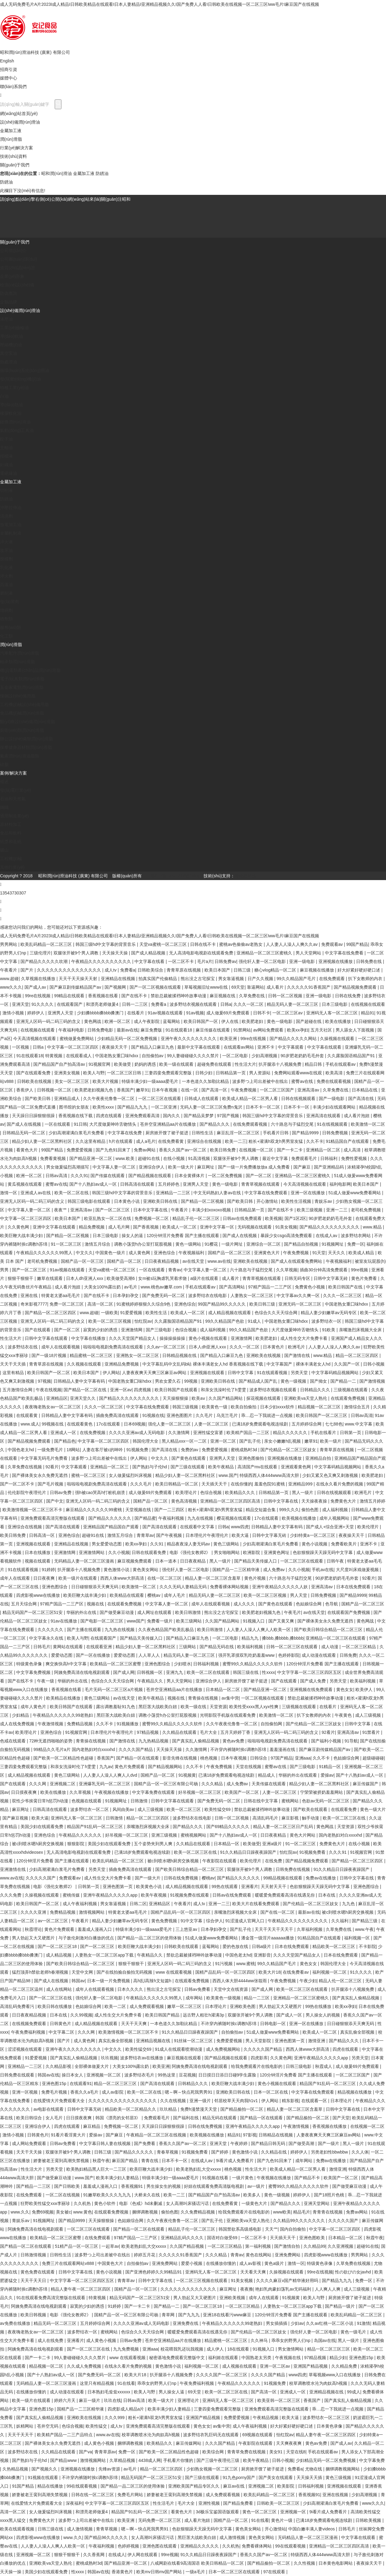  Describe the element at coordinates (80, 1149) in the screenshot. I see `免费爱爱视频` at that location.